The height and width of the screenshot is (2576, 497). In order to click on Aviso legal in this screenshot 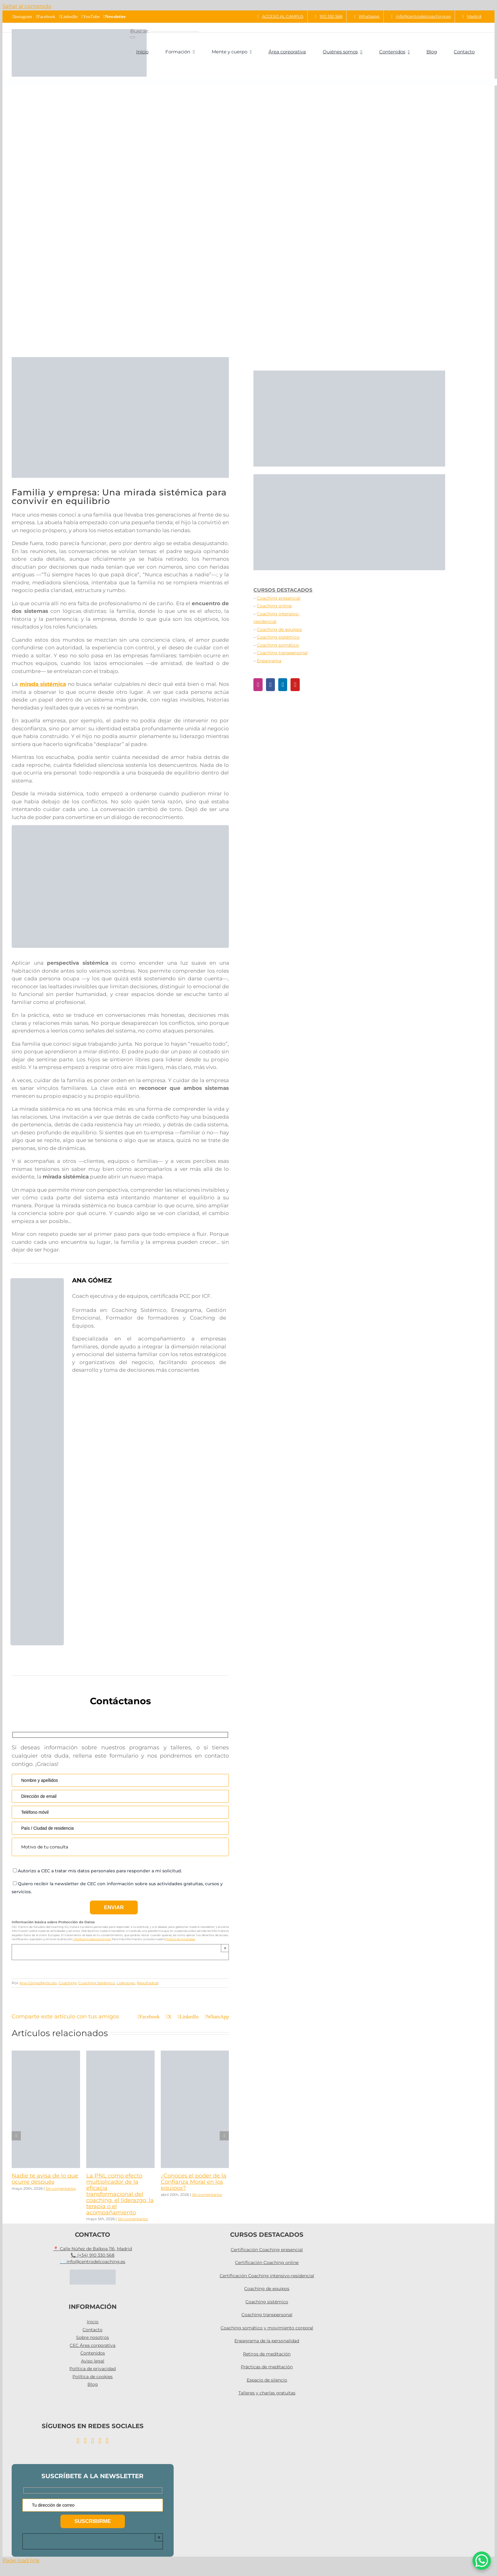, I will do `click(92, 2361)`.